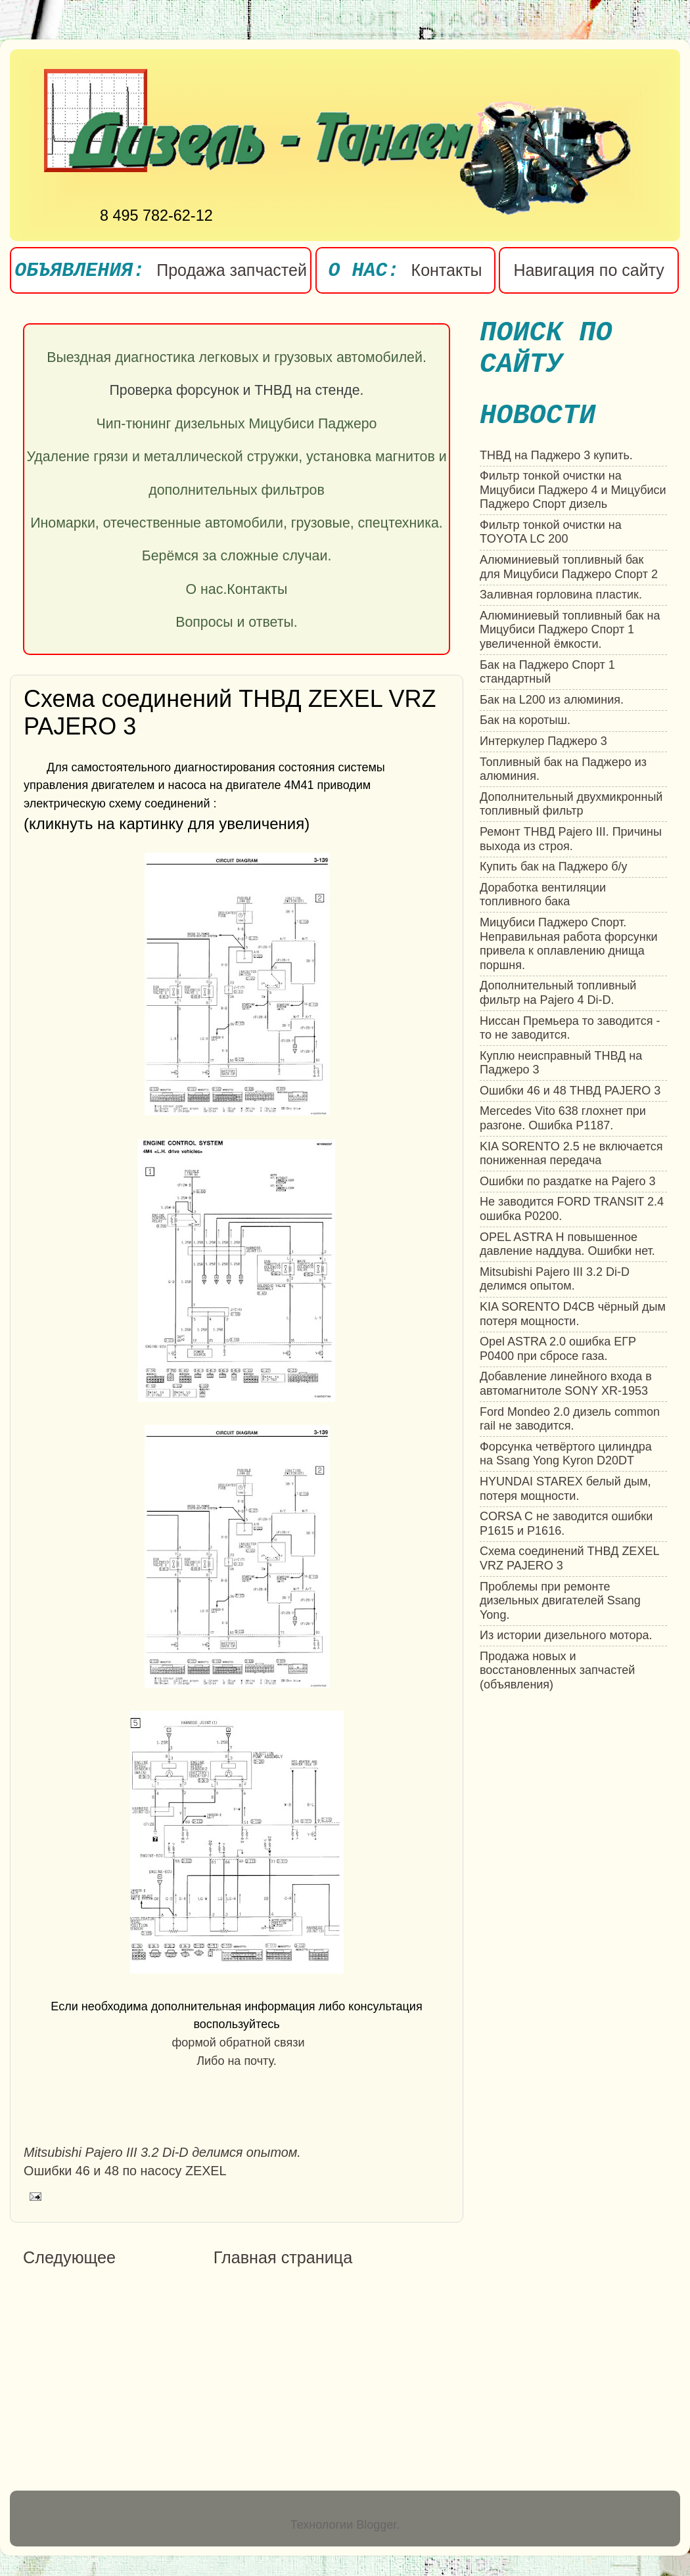 The height and width of the screenshot is (2576, 690). Describe the element at coordinates (237, 589) in the screenshot. I see `О нас.Контакты` at that location.